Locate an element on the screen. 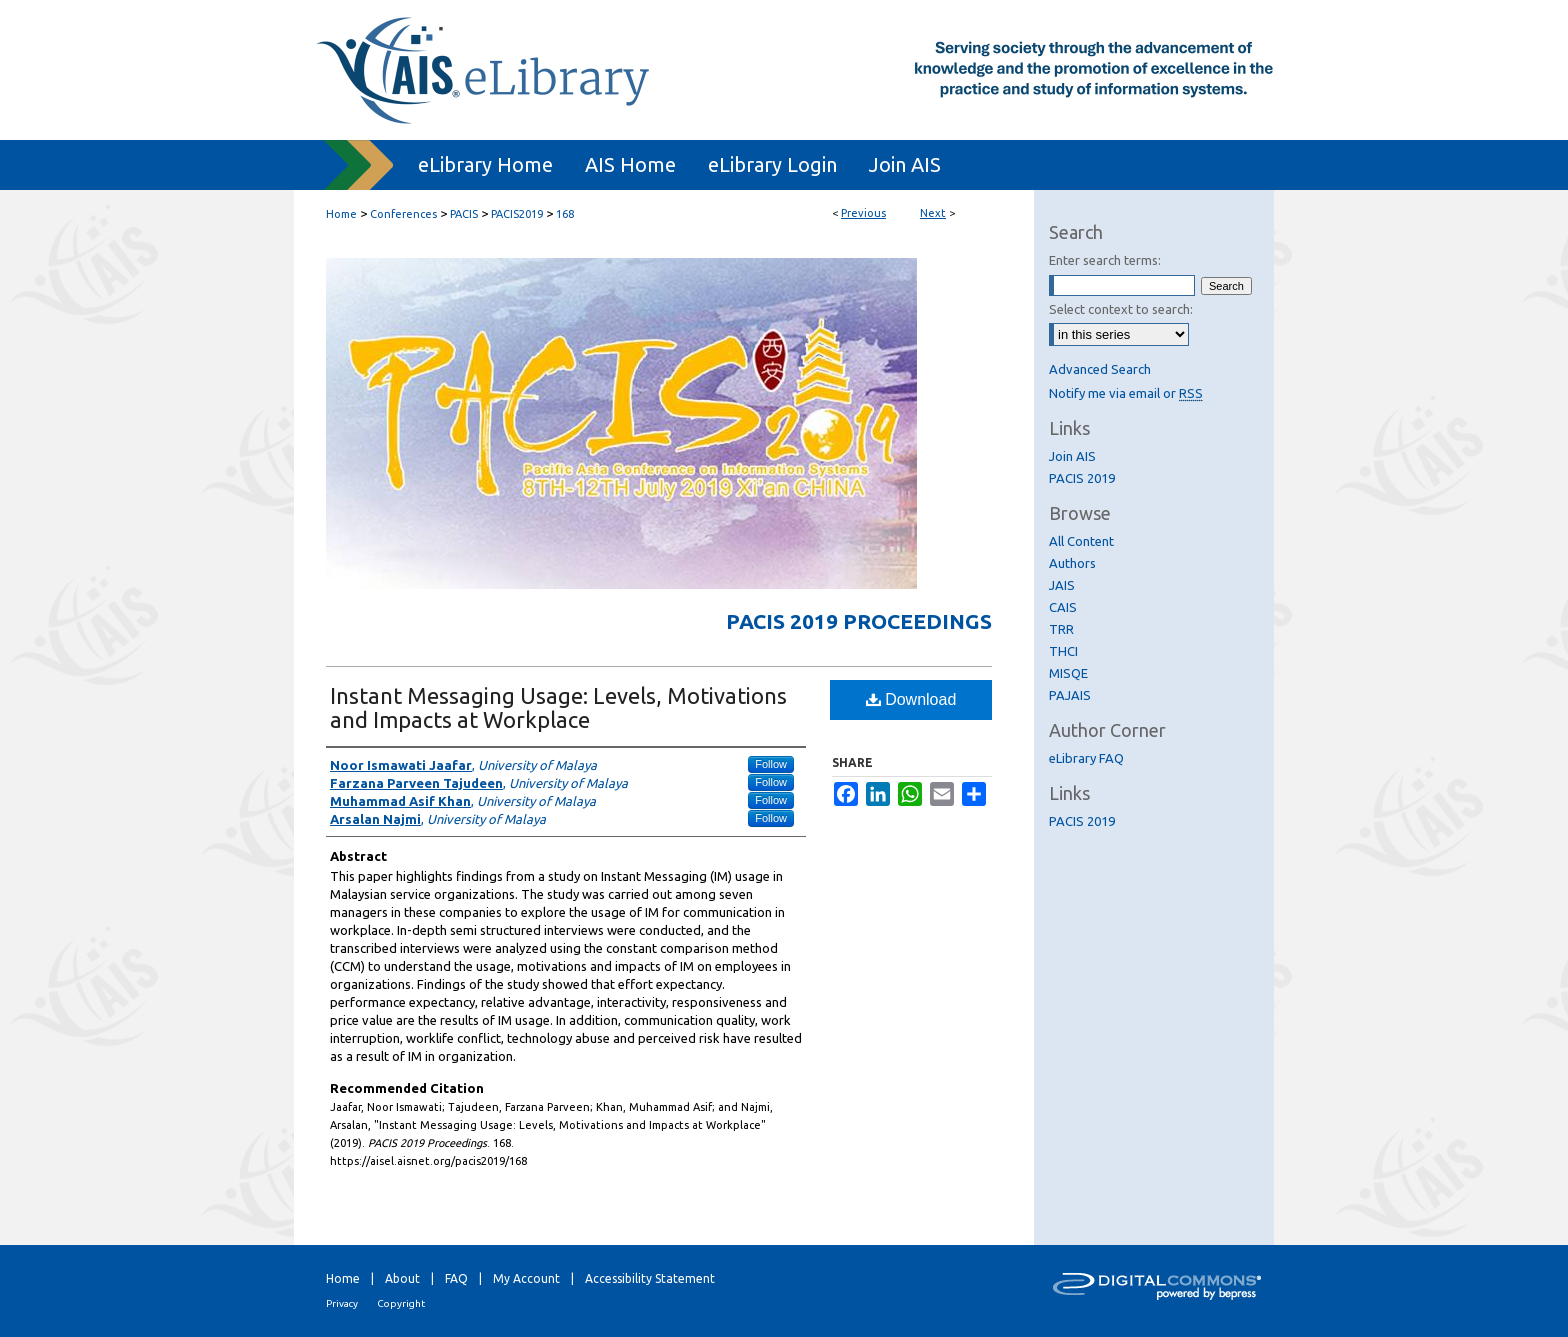  JAIS is located at coordinates (1062, 585).